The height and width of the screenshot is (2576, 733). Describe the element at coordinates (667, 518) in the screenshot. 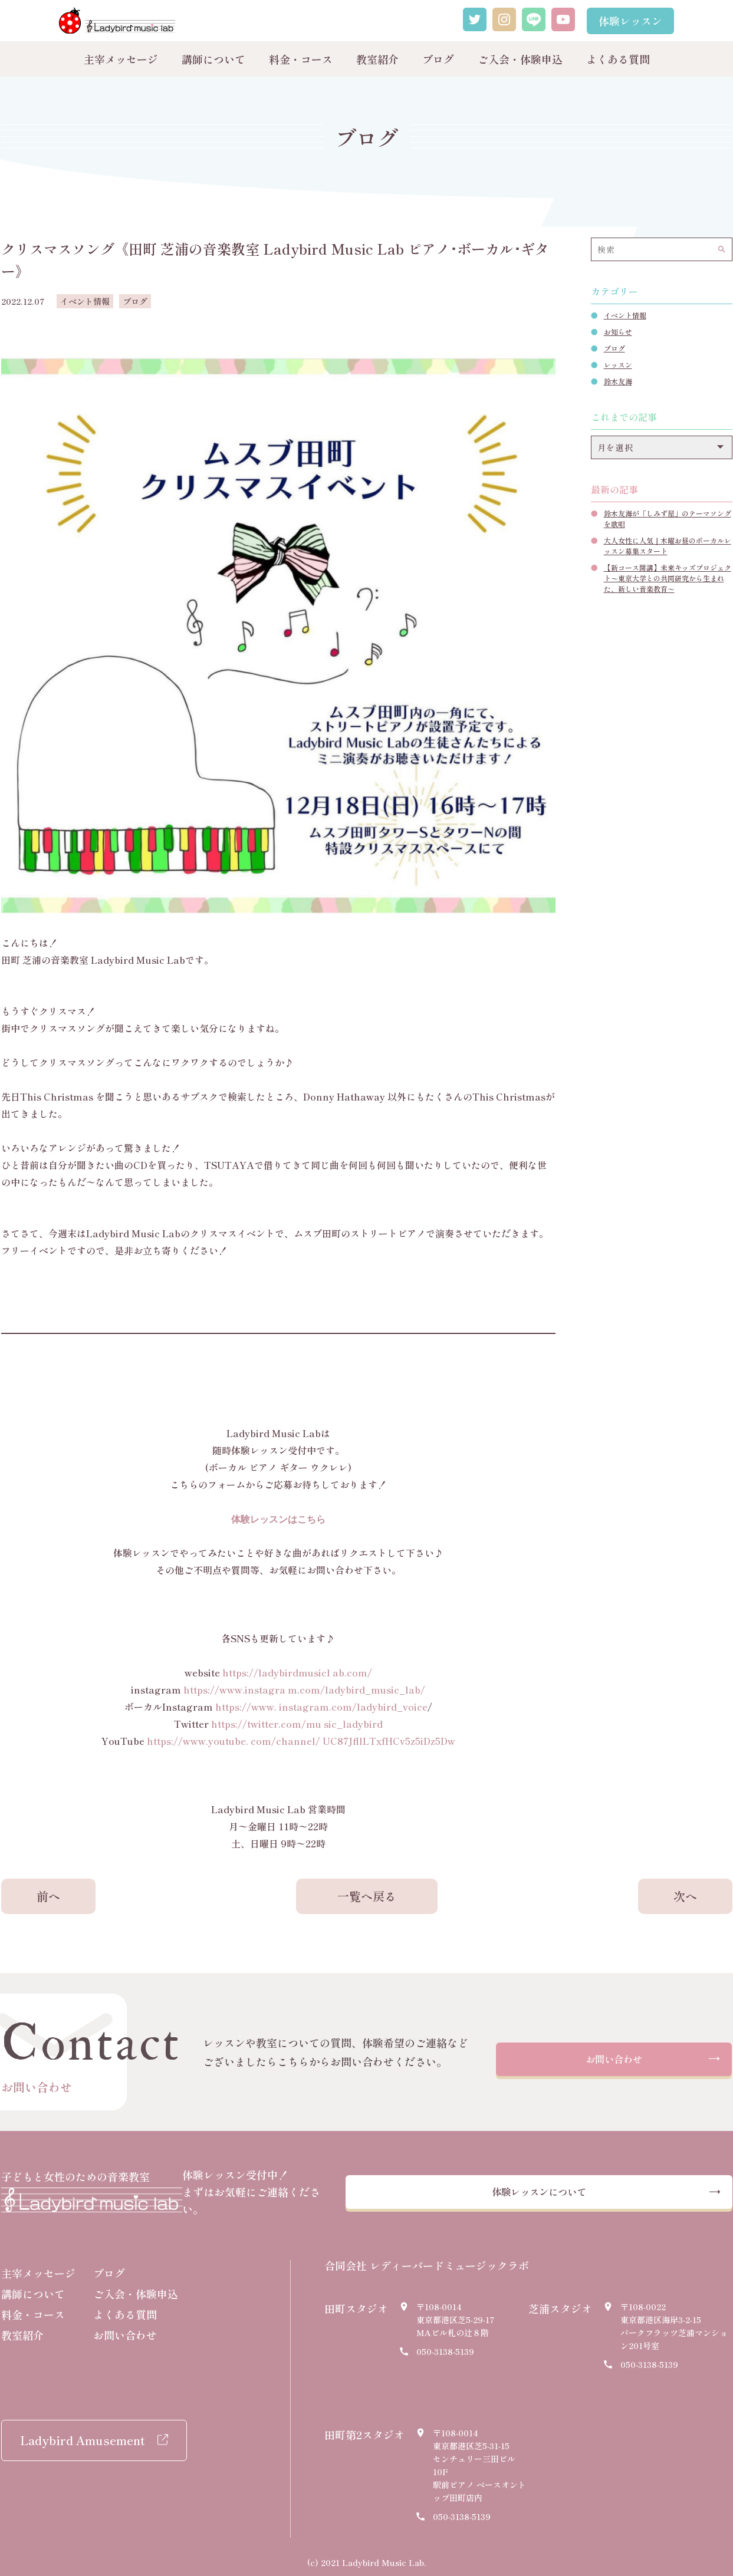

I see `鈴木友海が「しみず屋」のテーマソングを歌唱` at that location.